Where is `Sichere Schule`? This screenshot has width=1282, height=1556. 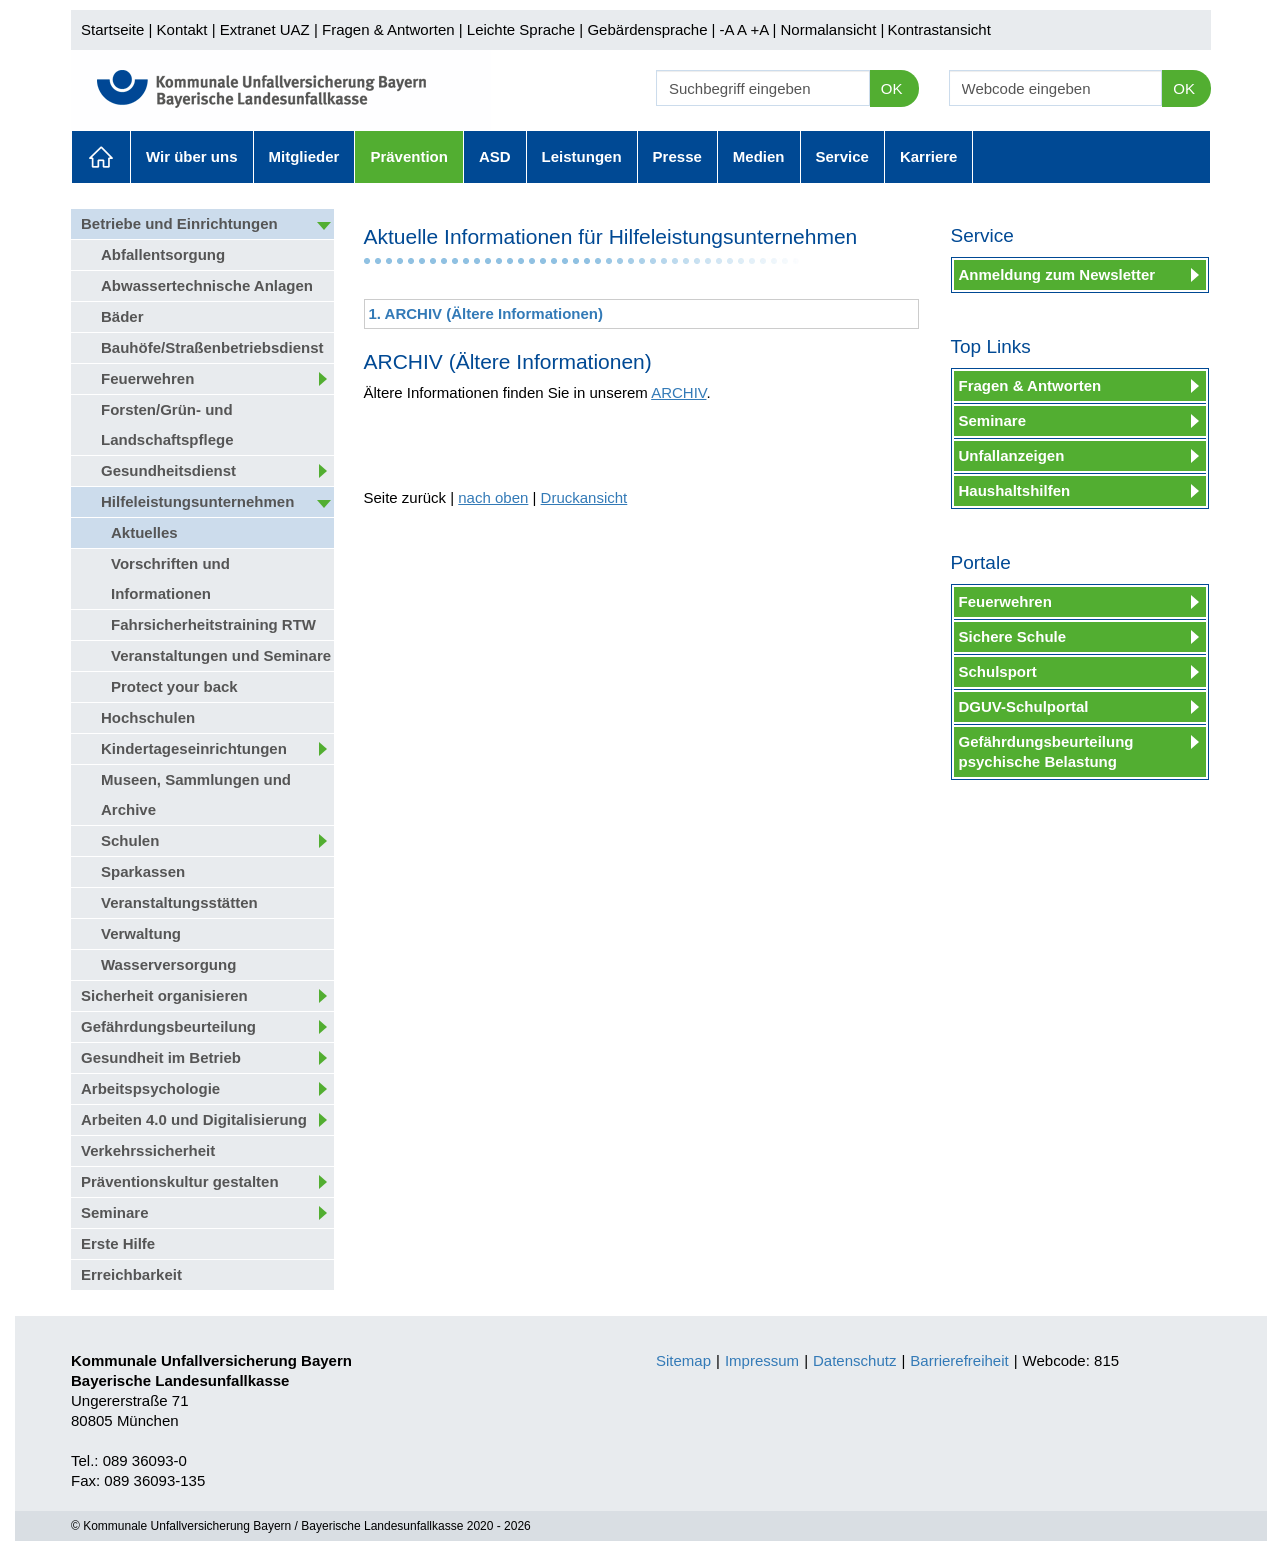
Sichere Schule is located at coordinates (1013, 636).